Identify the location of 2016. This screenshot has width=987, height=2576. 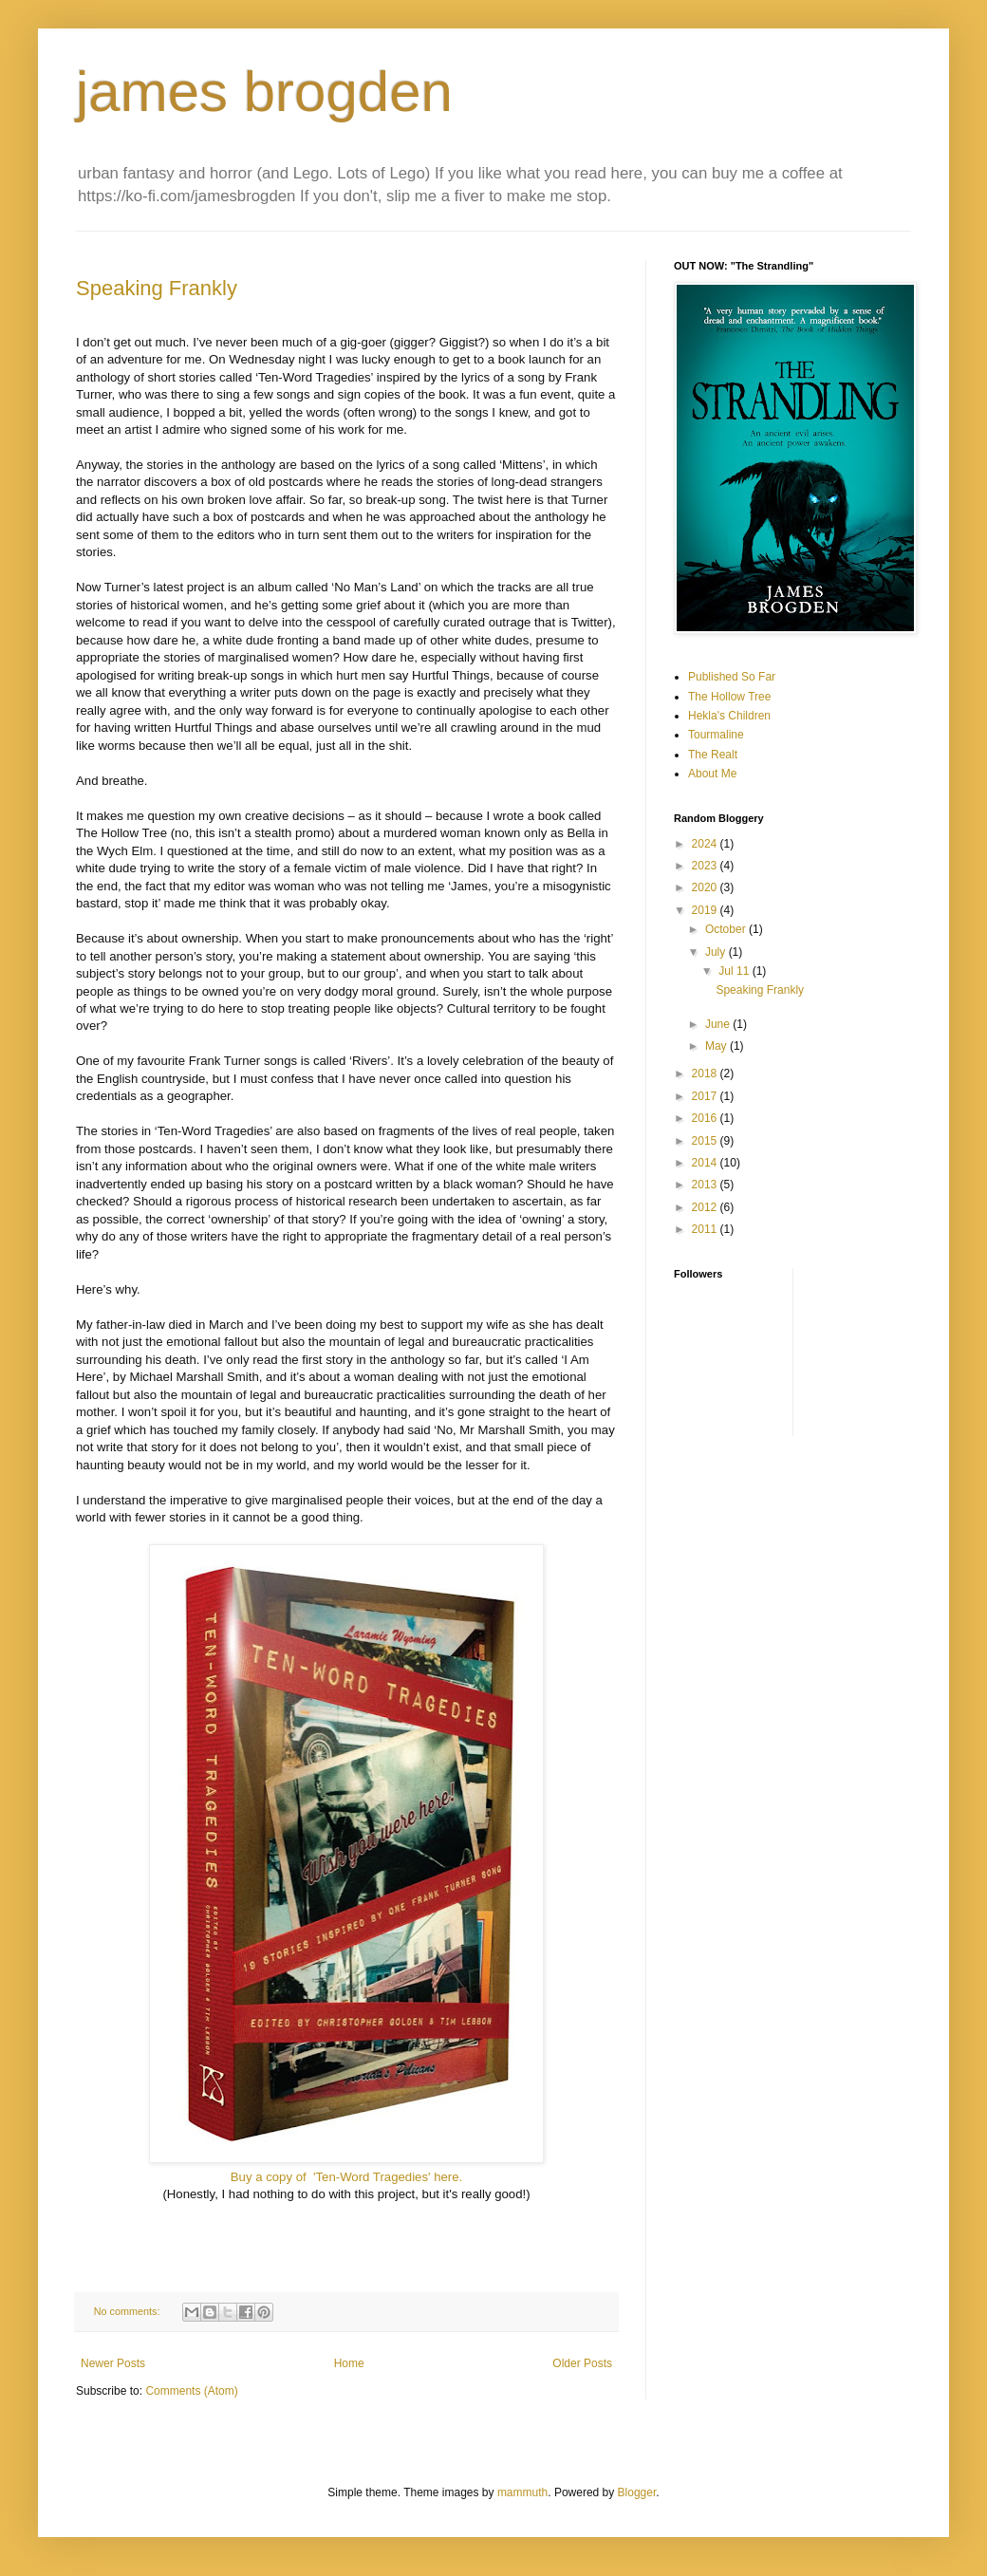
(706, 1118).